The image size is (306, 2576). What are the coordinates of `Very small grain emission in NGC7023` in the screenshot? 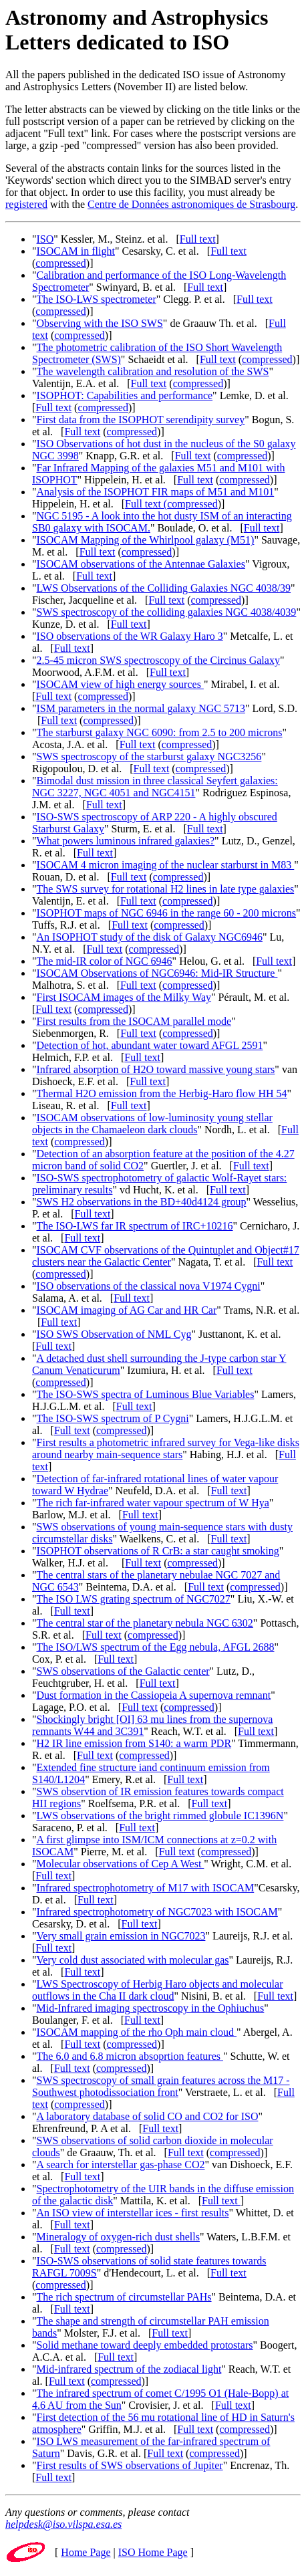 It's located at (121, 1936).